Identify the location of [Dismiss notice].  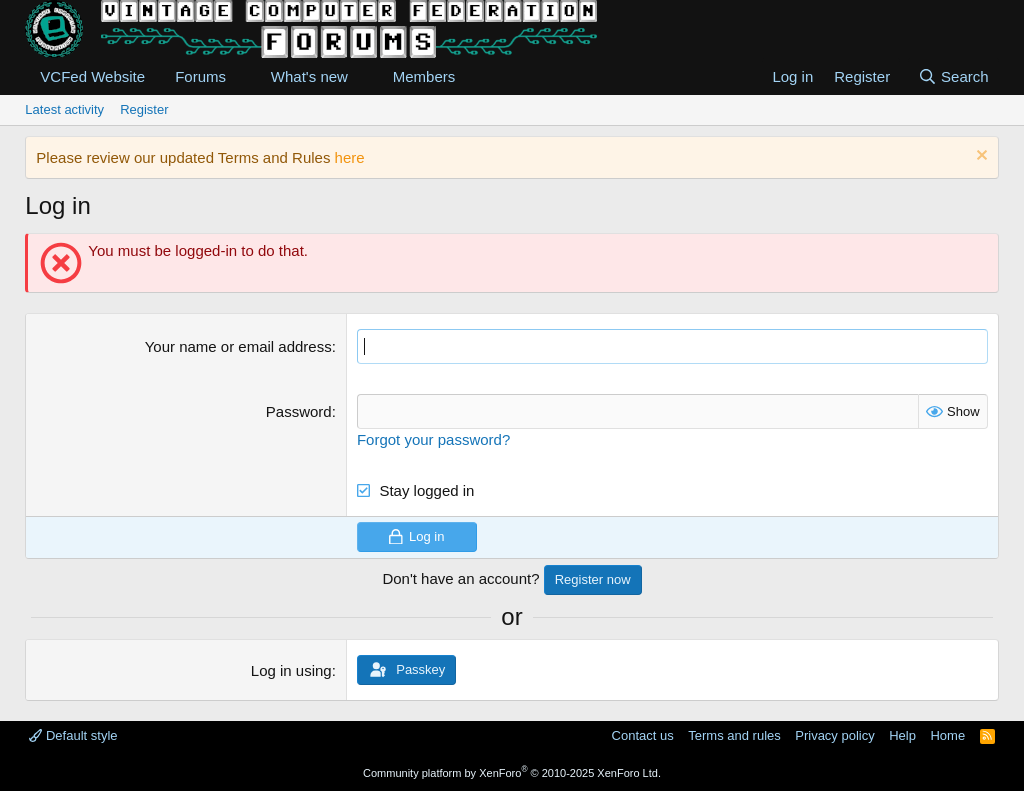
(979, 157).